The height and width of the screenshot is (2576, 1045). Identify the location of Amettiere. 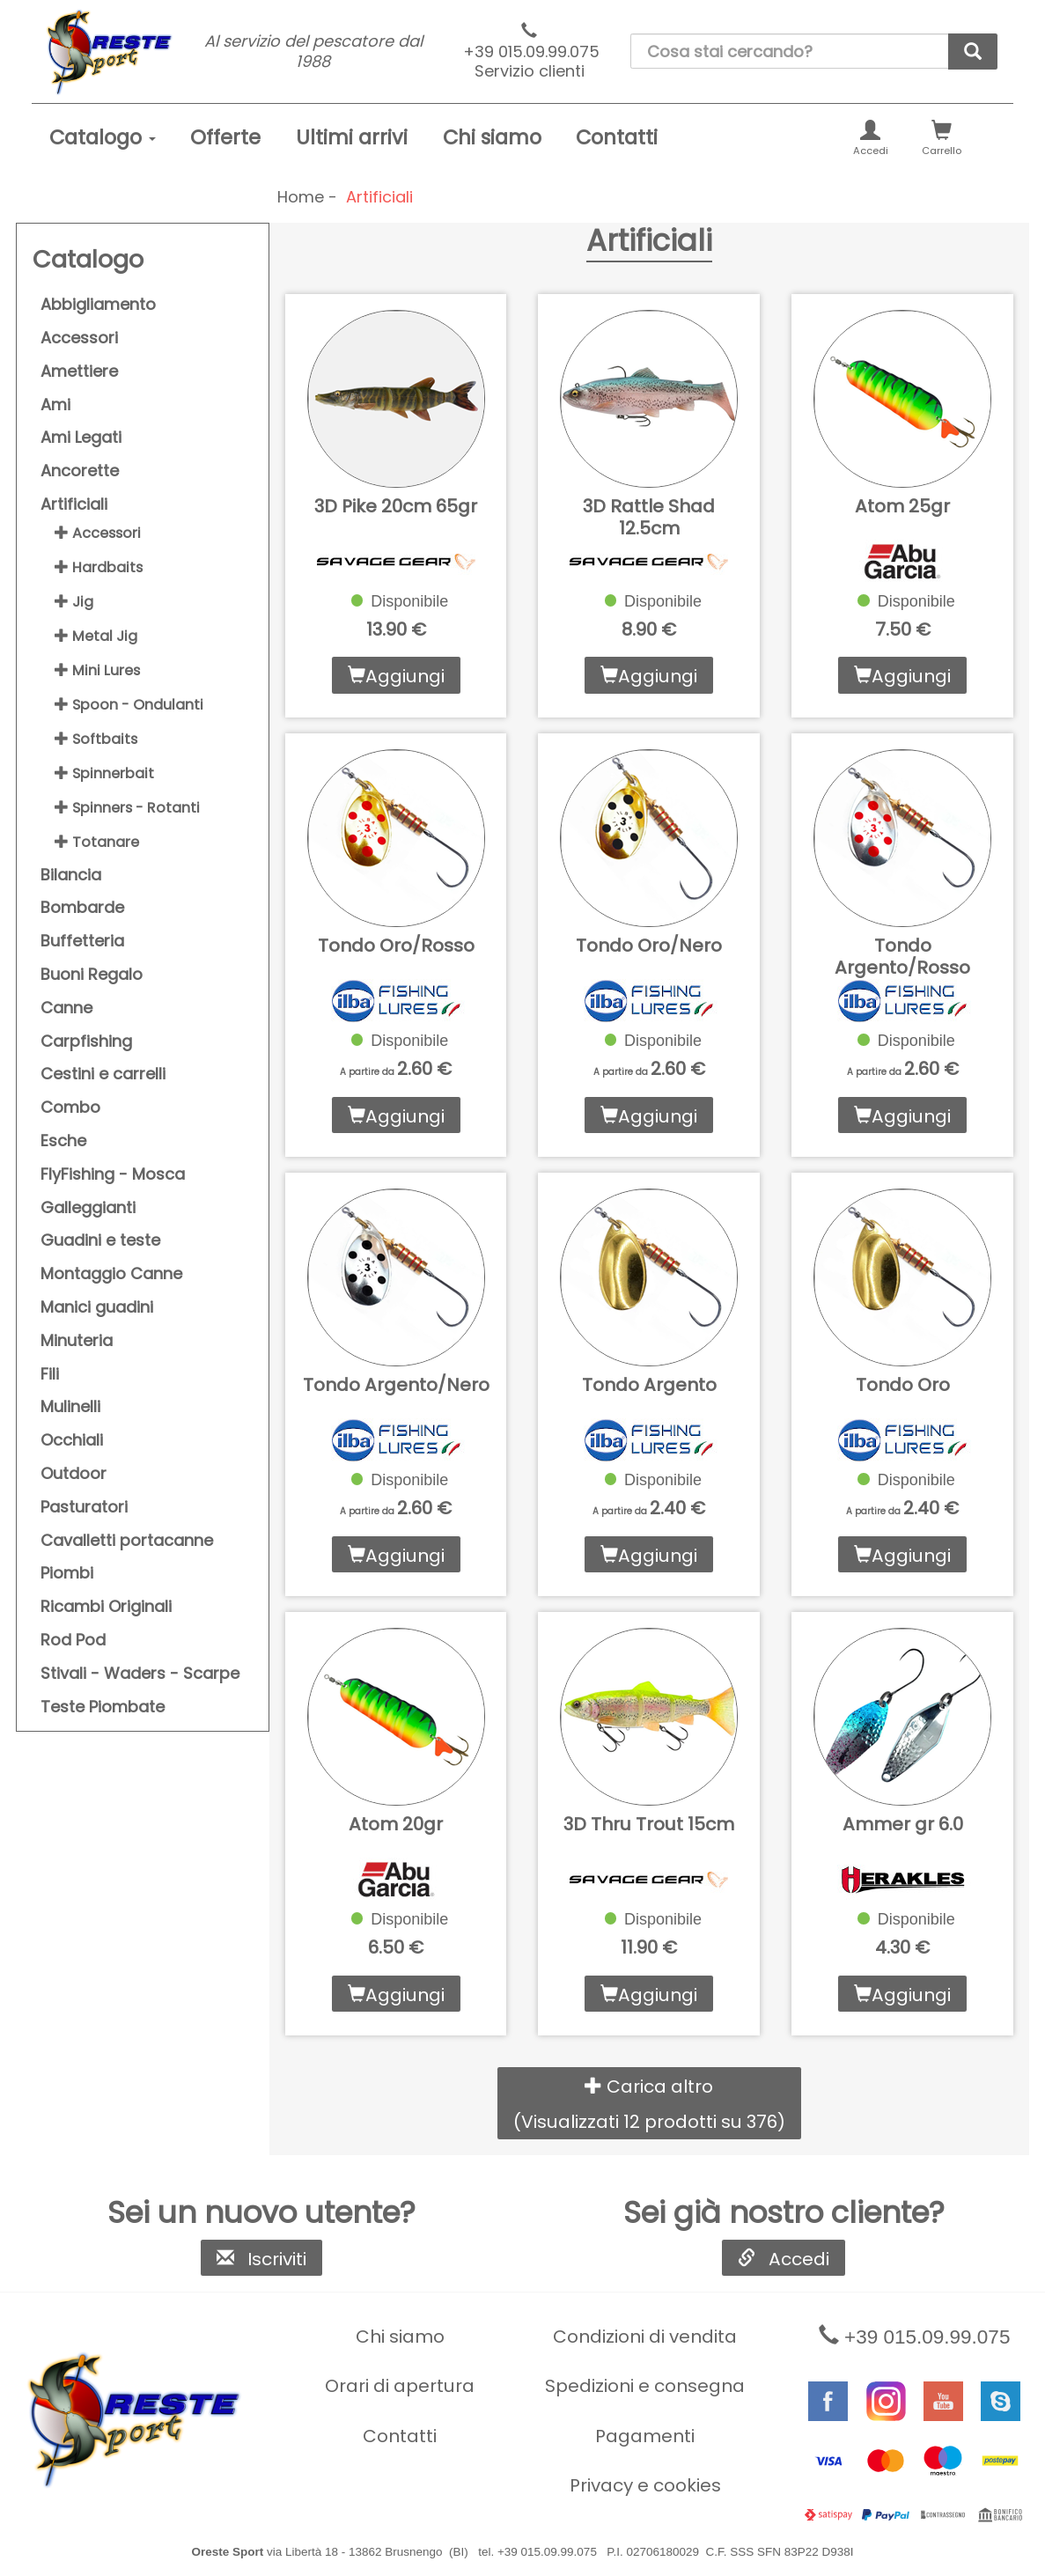
(79, 371).